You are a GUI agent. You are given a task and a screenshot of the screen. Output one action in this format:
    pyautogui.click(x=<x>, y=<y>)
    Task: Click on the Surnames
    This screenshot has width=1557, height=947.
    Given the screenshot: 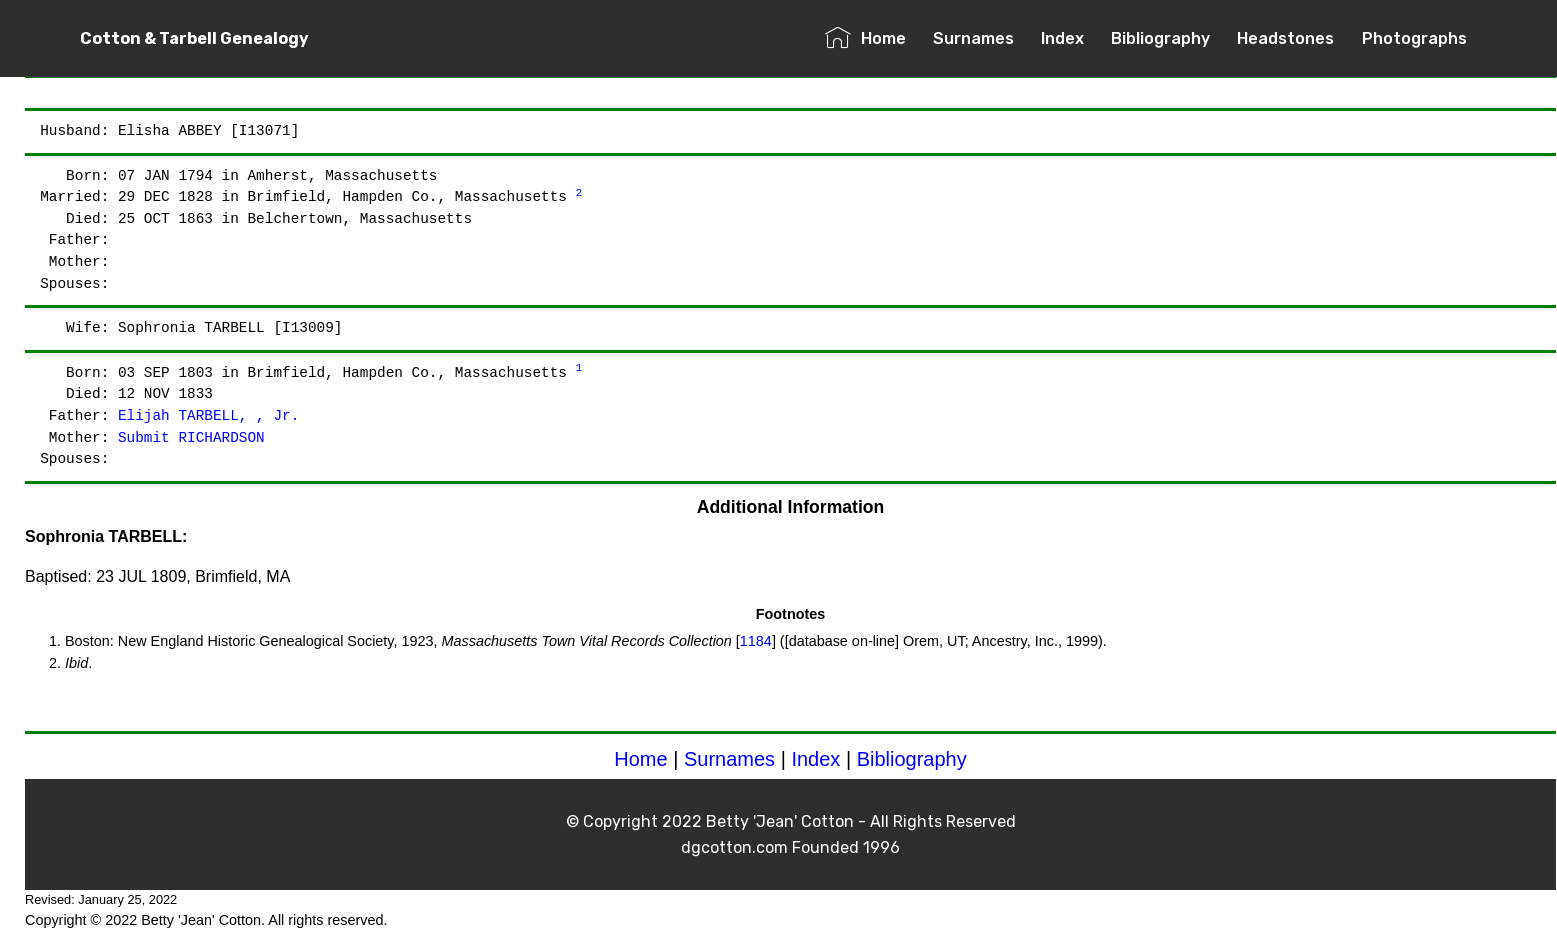 What is the action you would take?
    pyautogui.click(x=973, y=38)
    